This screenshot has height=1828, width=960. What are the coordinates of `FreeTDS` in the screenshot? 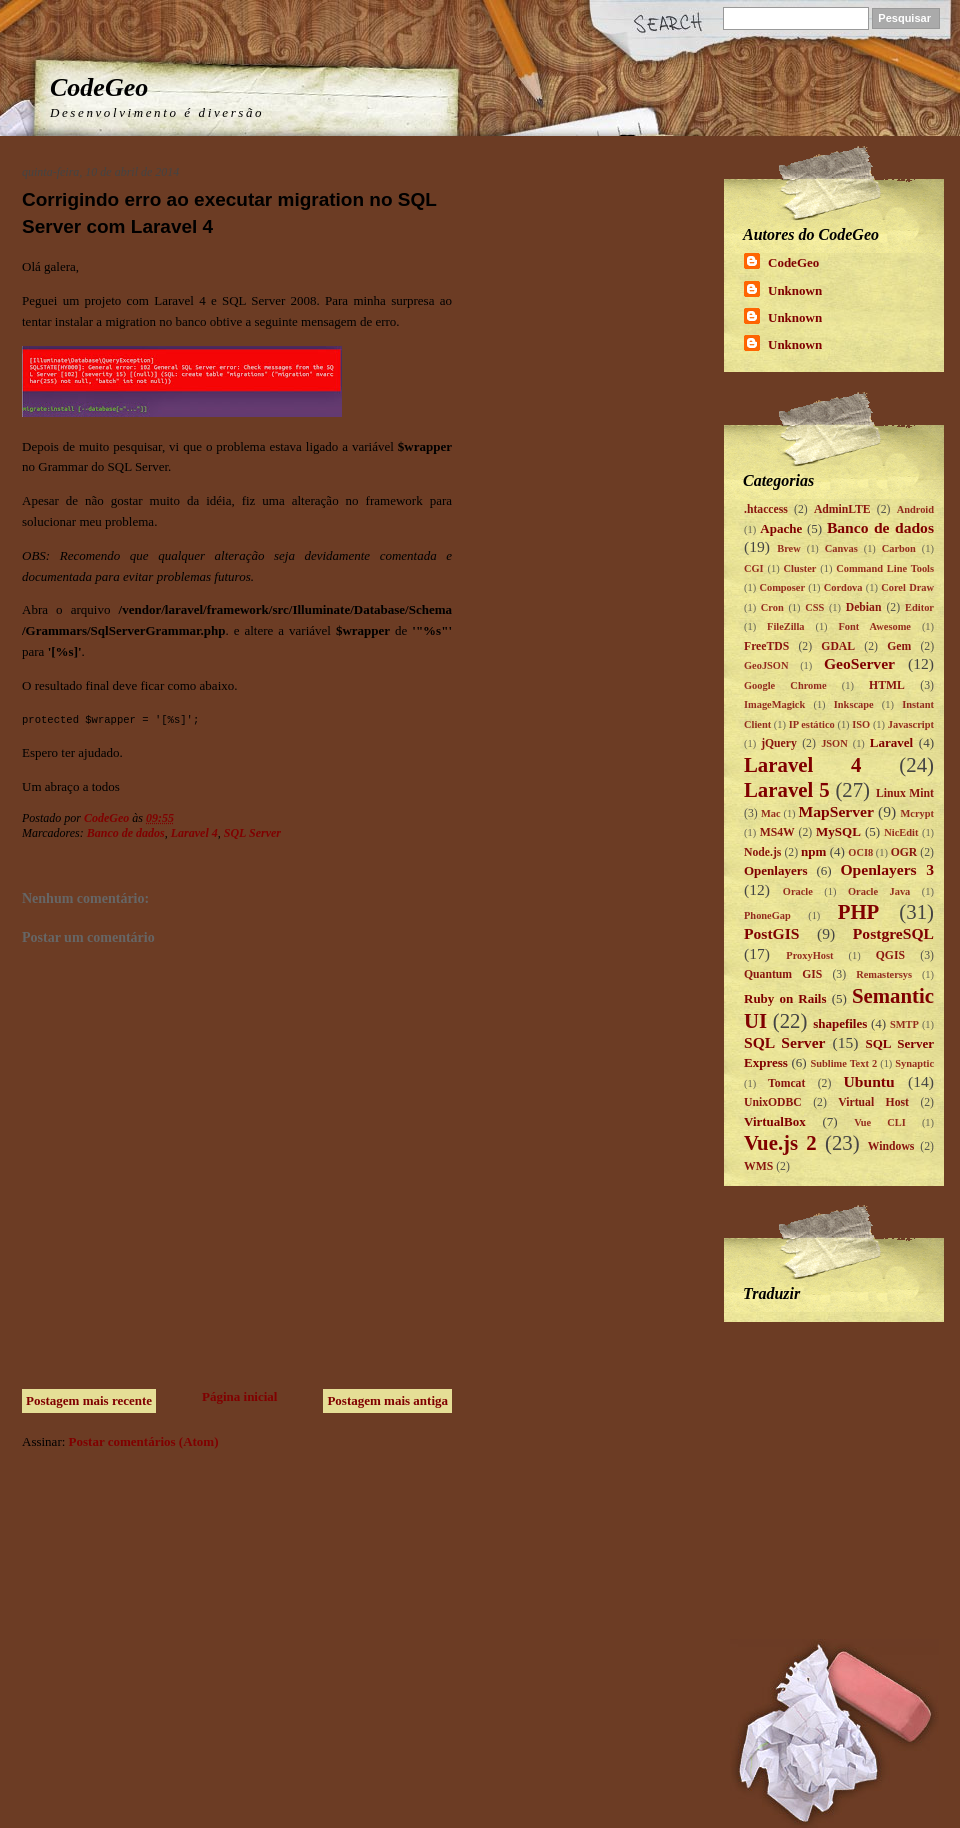 It's located at (766, 646).